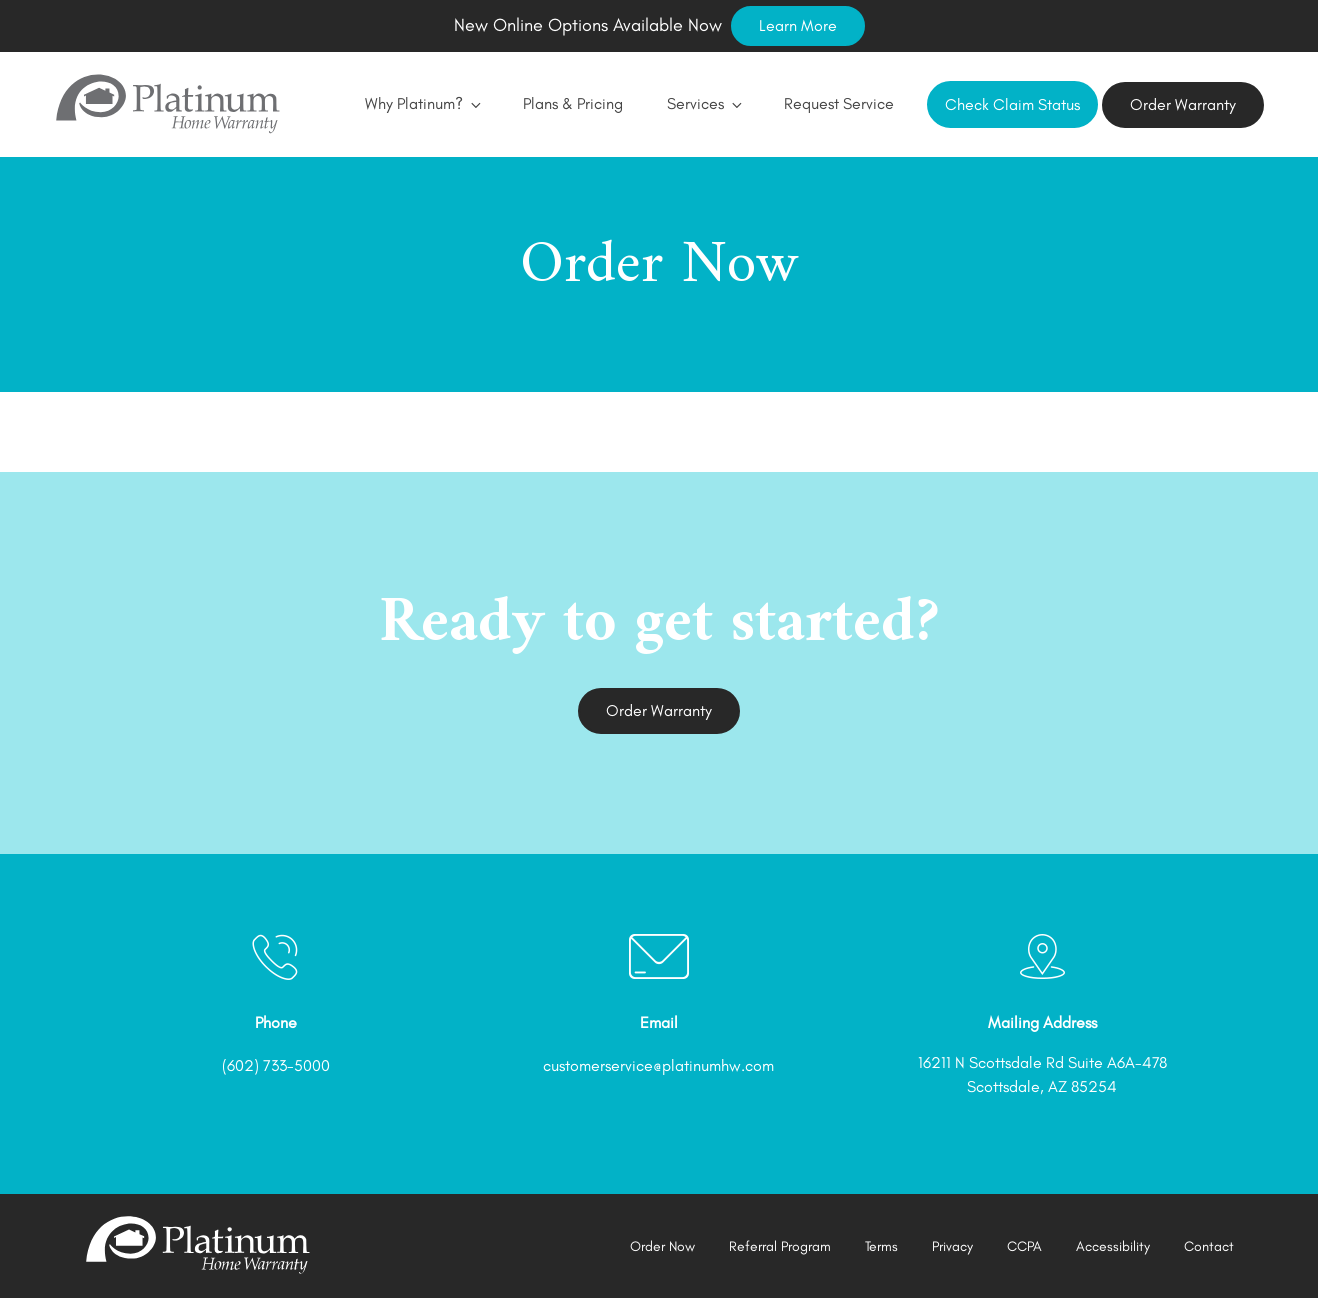  Describe the element at coordinates (422, 103) in the screenshot. I see `Why Platinum?` at that location.